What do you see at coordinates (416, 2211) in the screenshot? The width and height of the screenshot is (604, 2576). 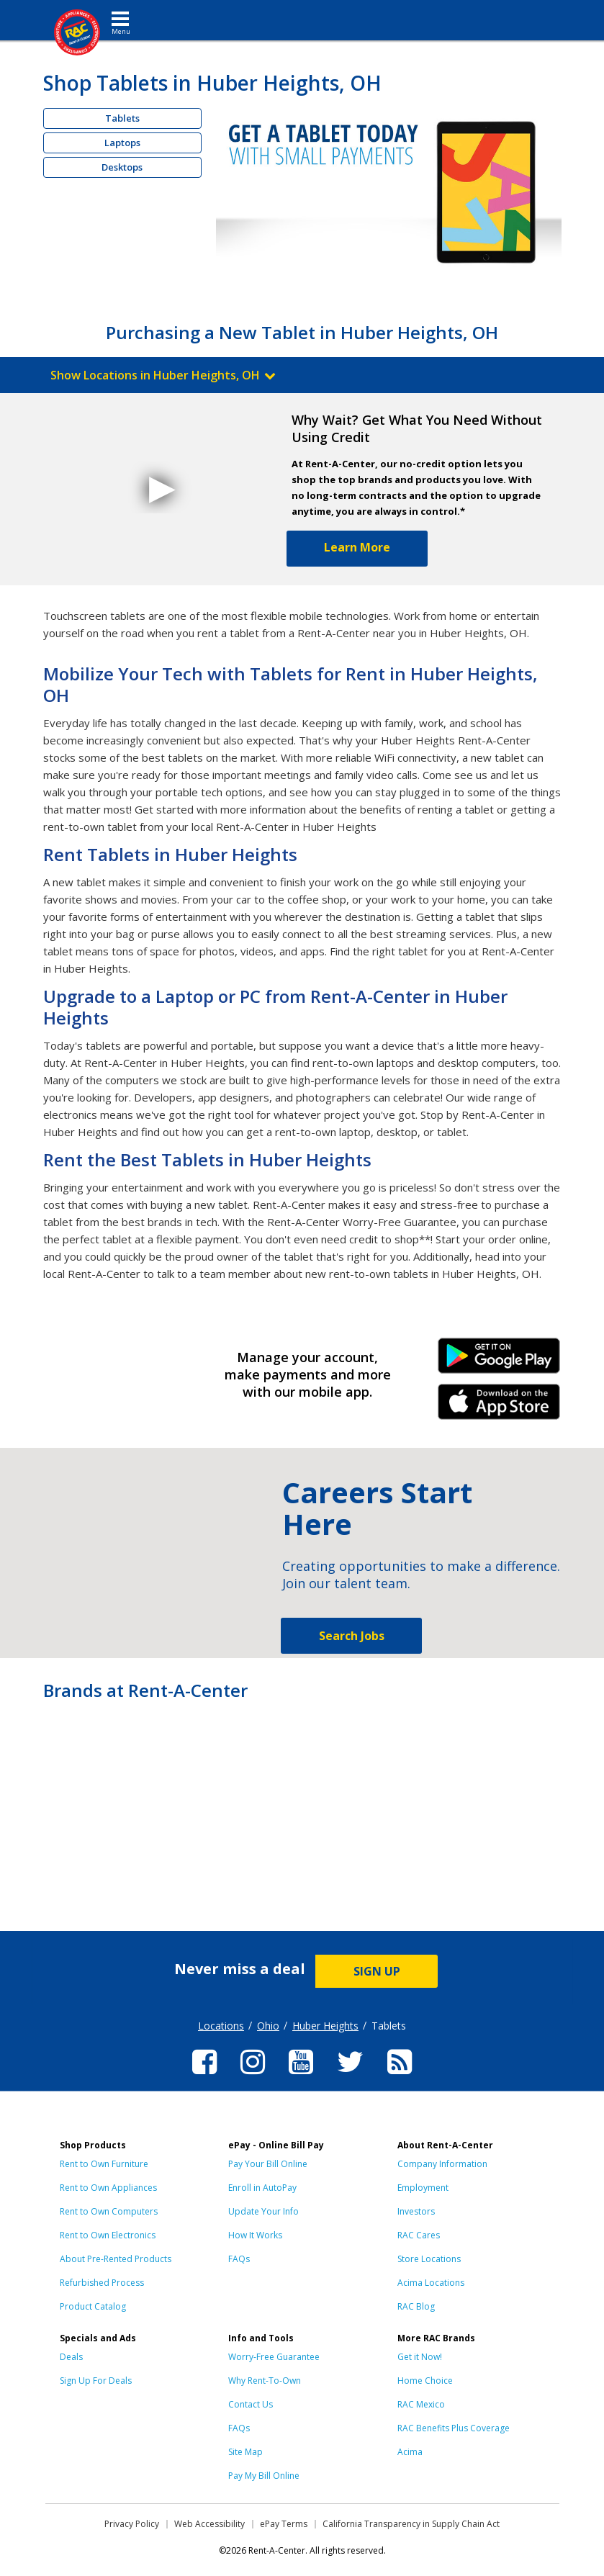 I see `Investors` at bounding box center [416, 2211].